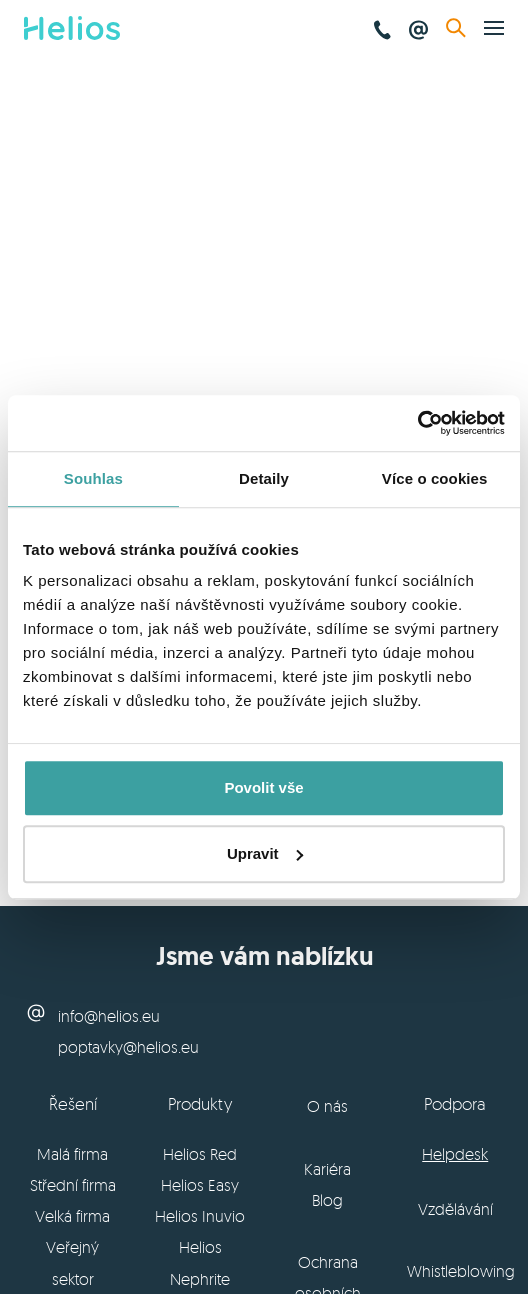 The height and width of the screenshot is (1294, 528). Describe the element at coordinates (128, 1047) in the screenshot. I see `poptavky@helios.eu` at that location.